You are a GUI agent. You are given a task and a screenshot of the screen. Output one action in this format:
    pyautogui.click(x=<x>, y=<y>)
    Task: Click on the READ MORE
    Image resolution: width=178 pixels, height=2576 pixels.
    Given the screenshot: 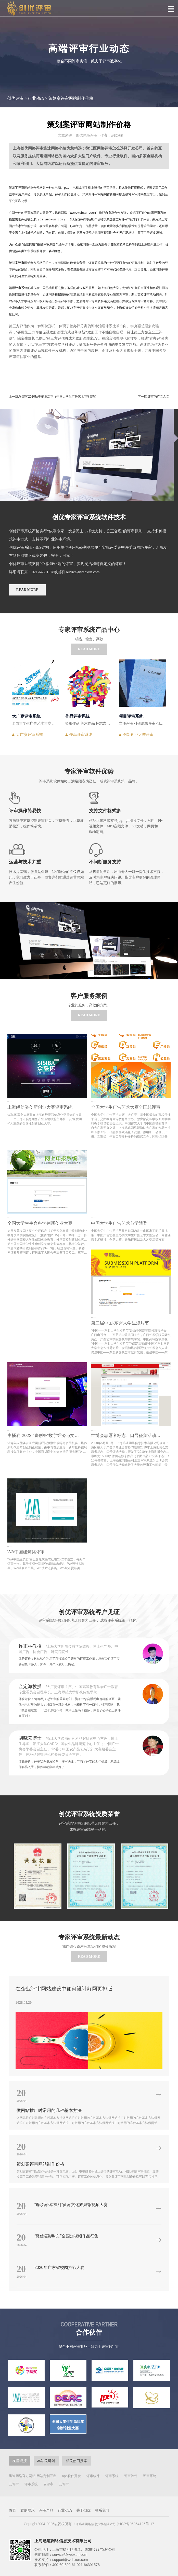 What is the action you would take?
    pyautogui.click(x=27, y=590)
    